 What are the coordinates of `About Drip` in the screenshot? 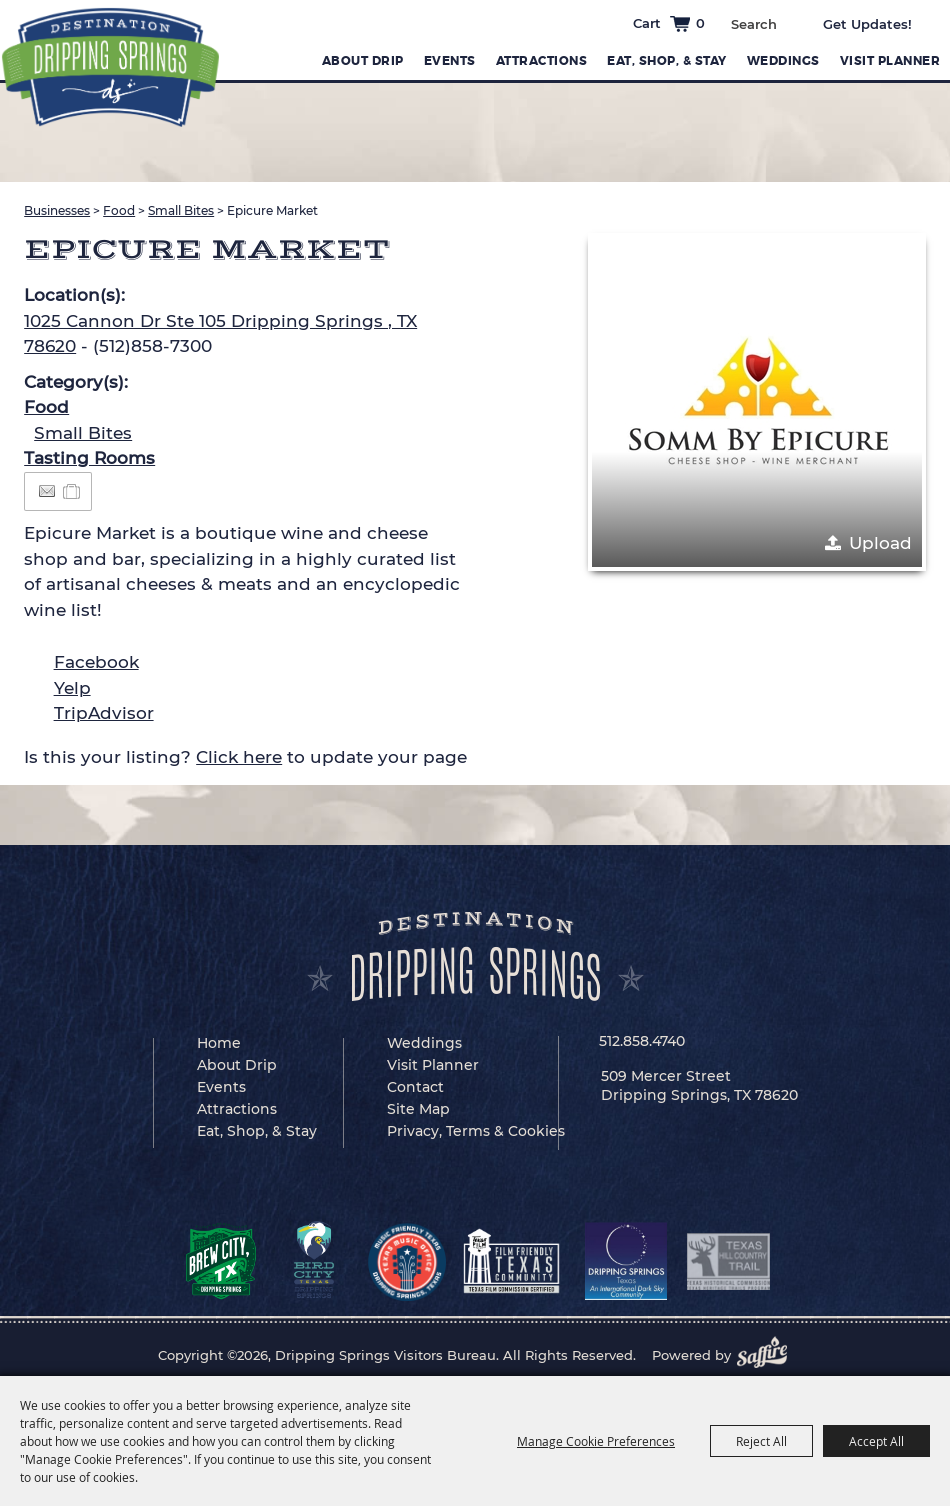 It's located at (363, 61).